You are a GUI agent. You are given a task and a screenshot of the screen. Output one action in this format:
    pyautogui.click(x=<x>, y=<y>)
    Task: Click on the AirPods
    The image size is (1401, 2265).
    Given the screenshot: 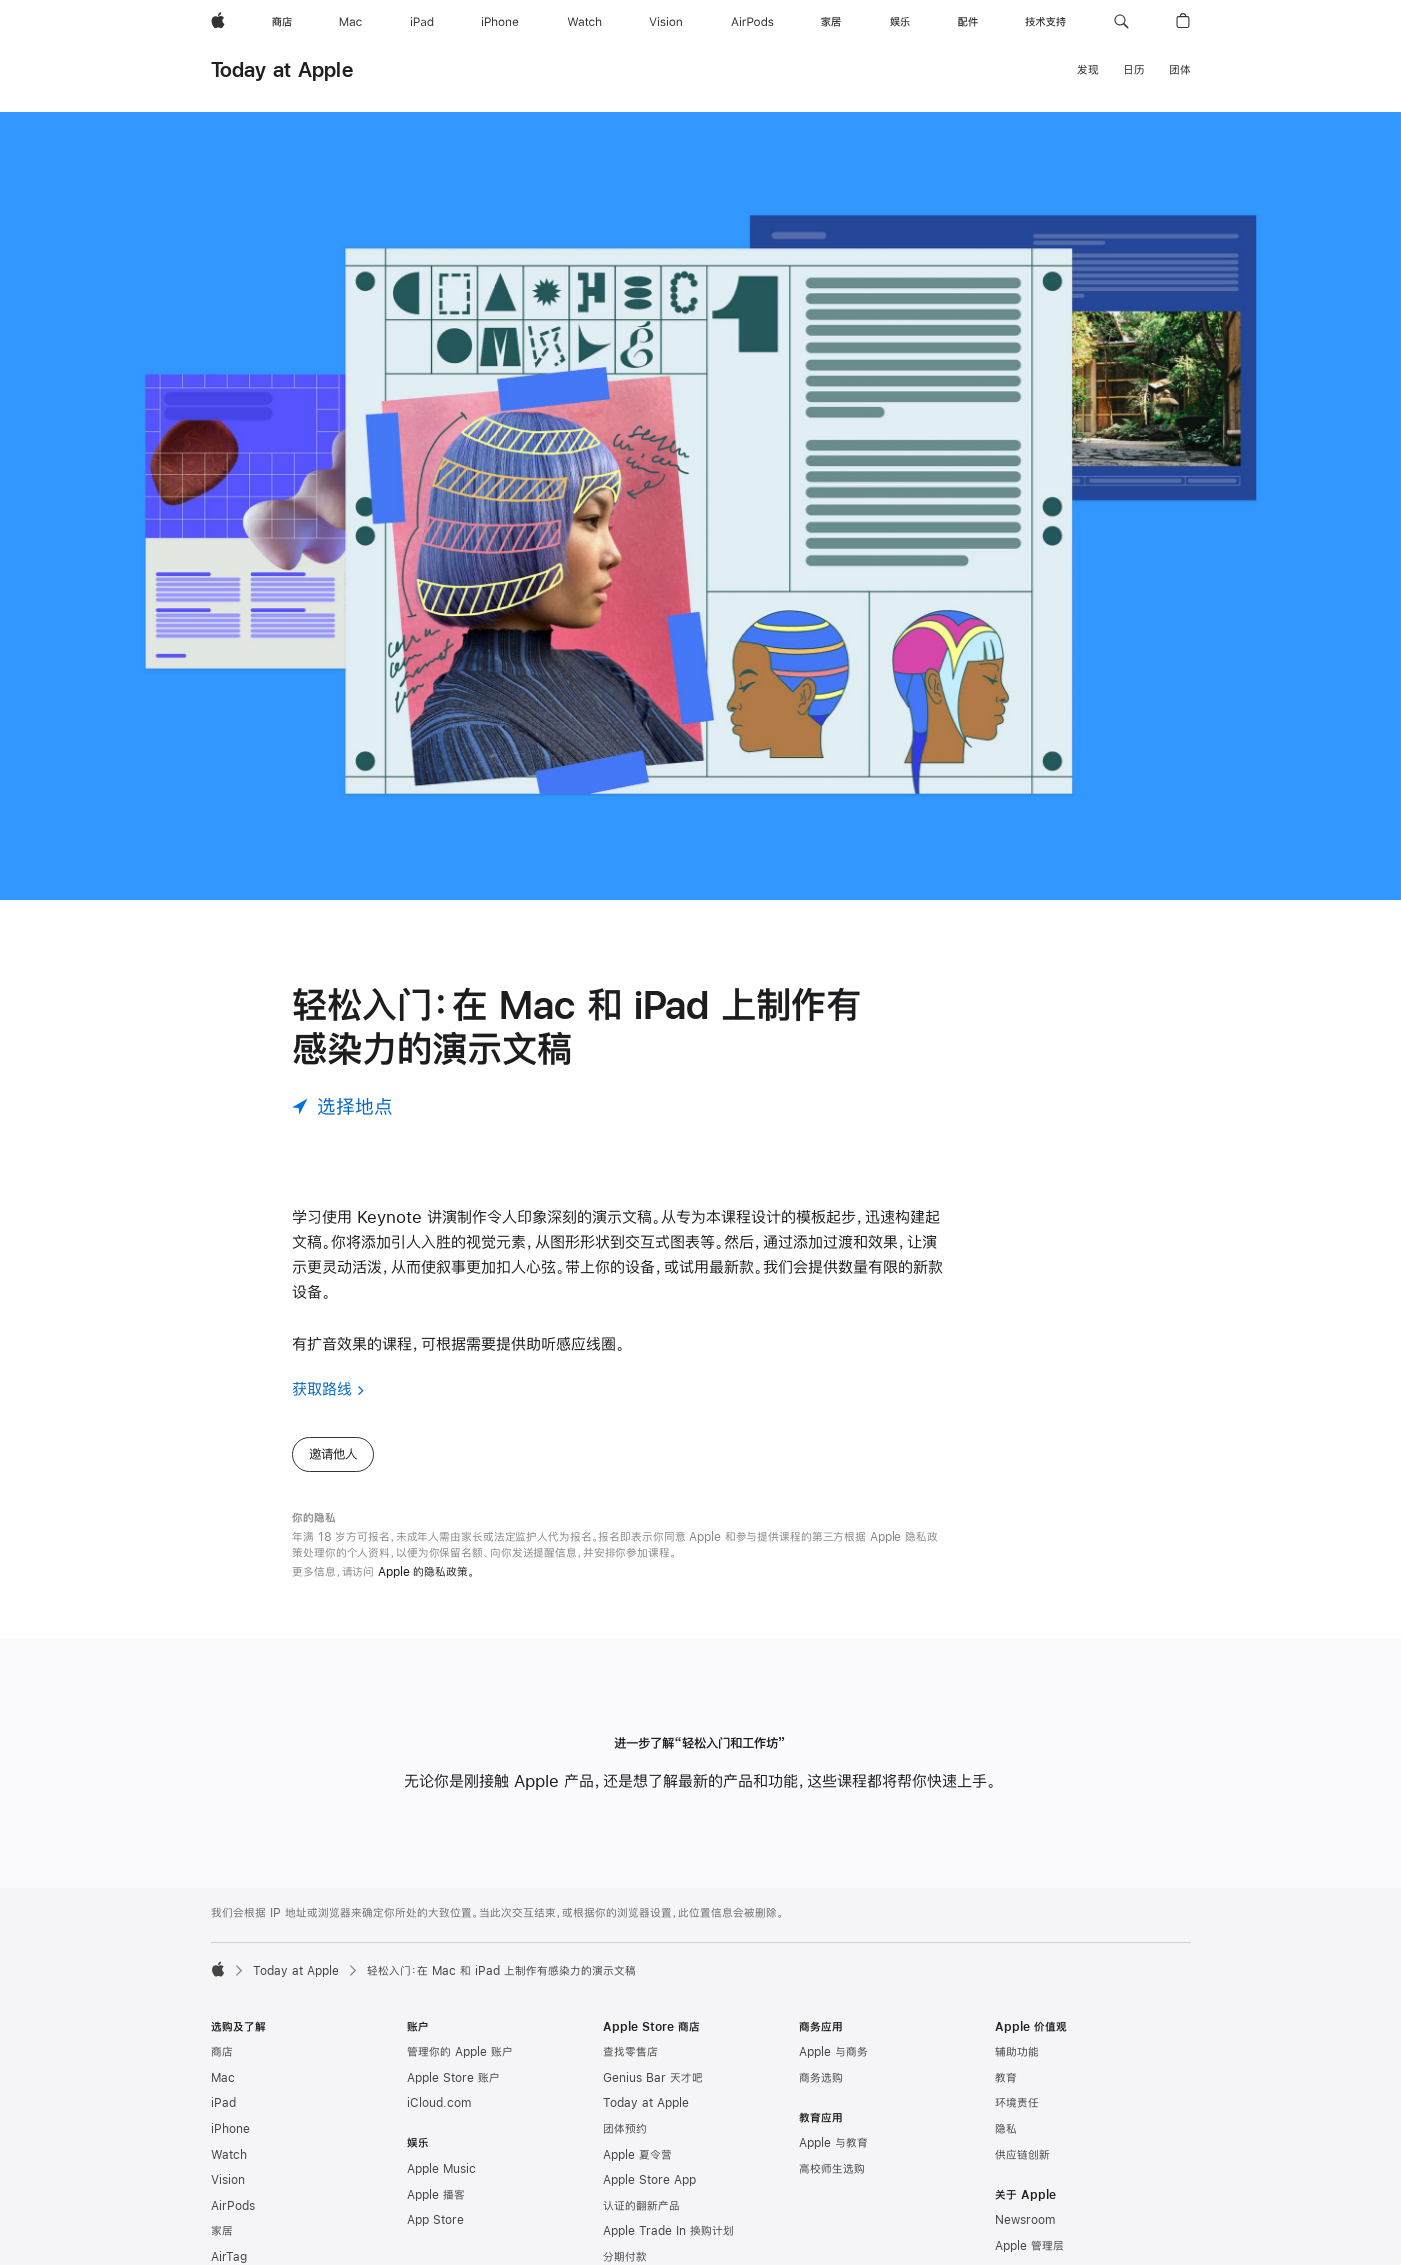 What is the action you would take?
    pyautogui.click(x=233, y=2206)
    